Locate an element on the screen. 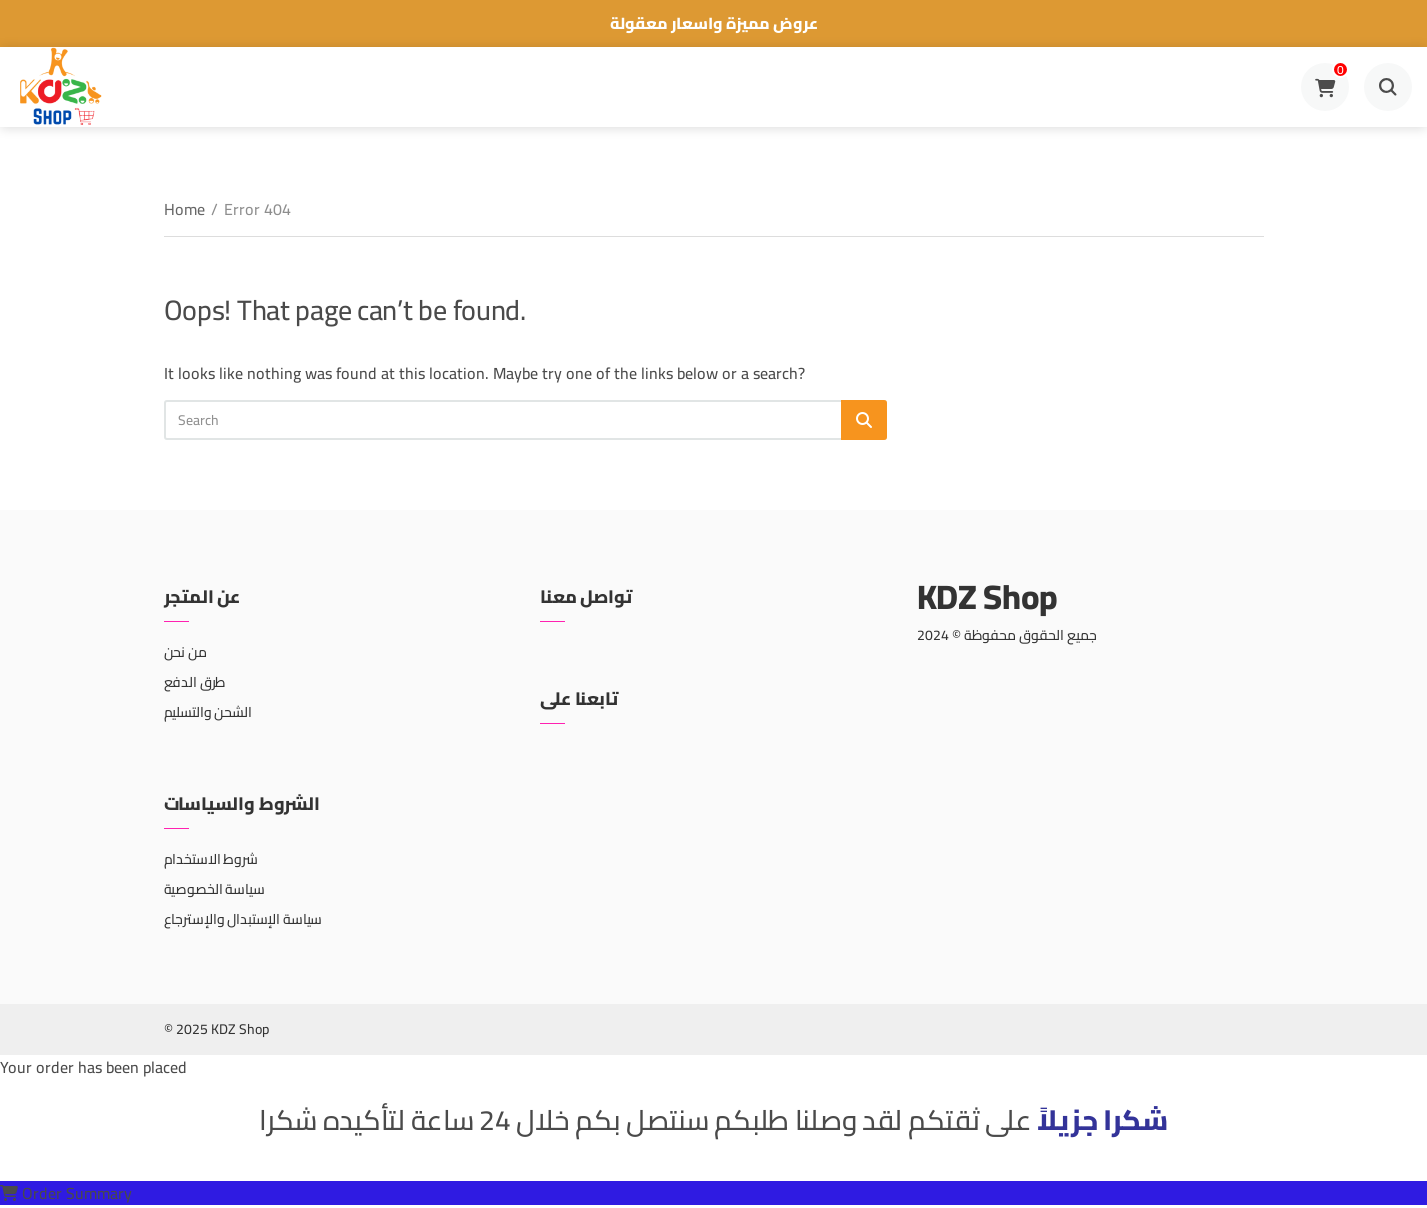 This screenshot has height=1208, width=1427. طرق الدفع is located at coordinates (195, 682).